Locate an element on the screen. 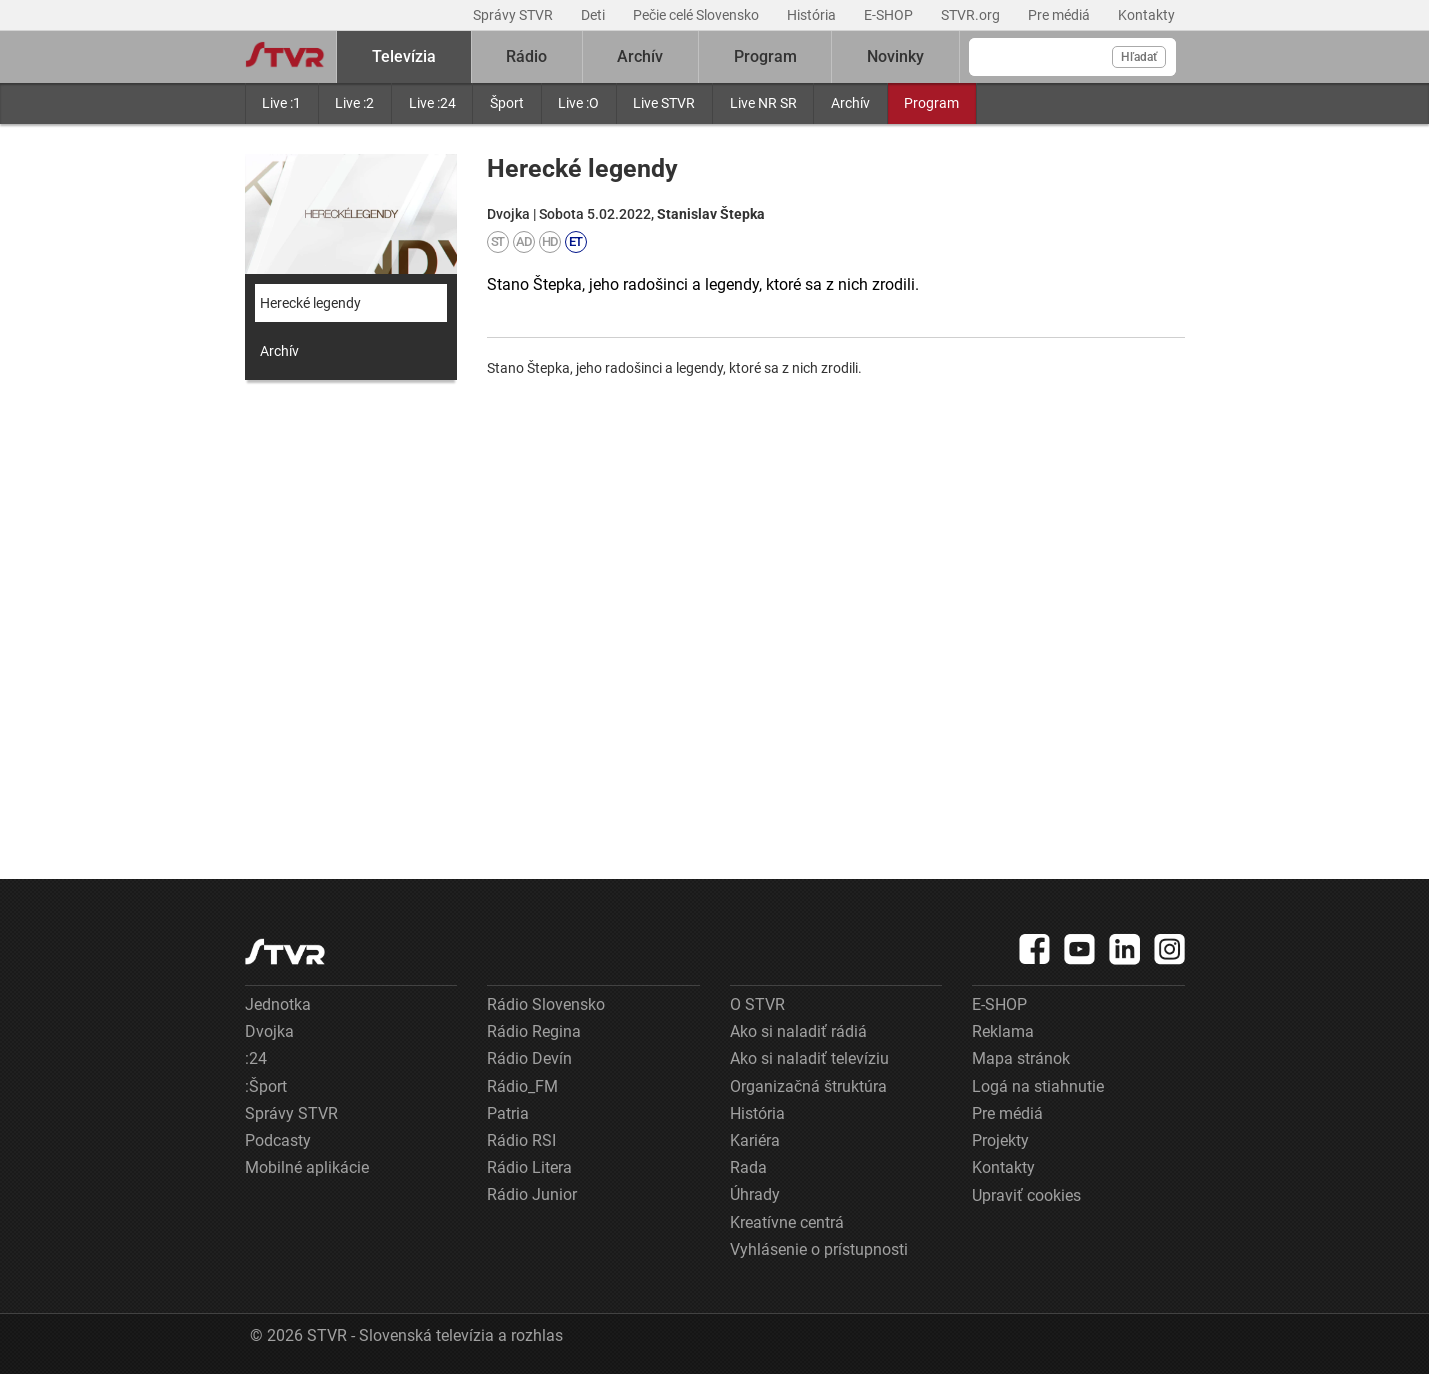 This screenshot has width=1429, height=1374. Rádio Litera is located at coordinates (529, 1167).